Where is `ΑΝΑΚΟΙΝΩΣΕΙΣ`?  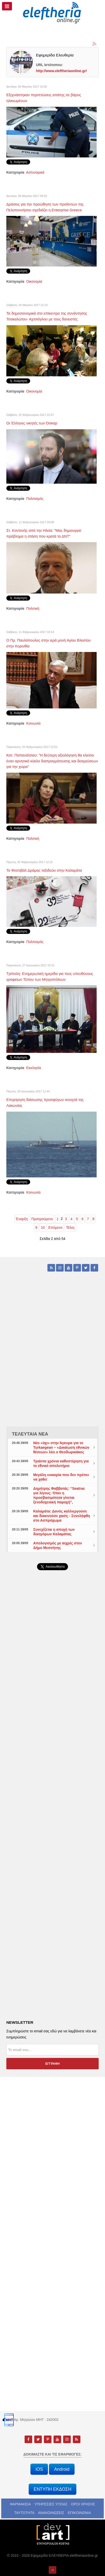
ΑΝΑΚΟΙΝΩΣΕΙΣ is located at coordinates (51, 2513).